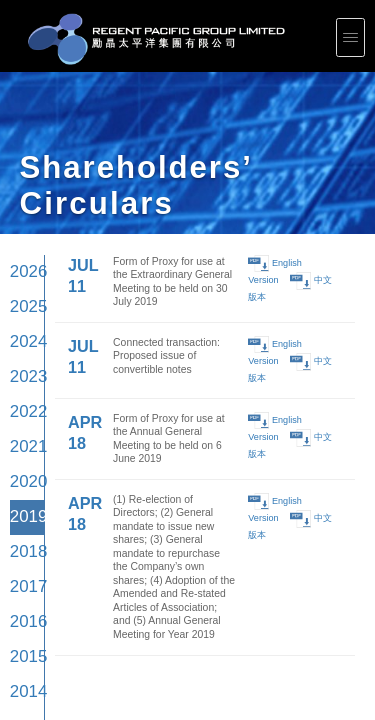 Image resolution: width=375 pixels, height=720 pixels. Describe the element at coordinates (22, 308) in the screenshot. I see `2015` at that location.